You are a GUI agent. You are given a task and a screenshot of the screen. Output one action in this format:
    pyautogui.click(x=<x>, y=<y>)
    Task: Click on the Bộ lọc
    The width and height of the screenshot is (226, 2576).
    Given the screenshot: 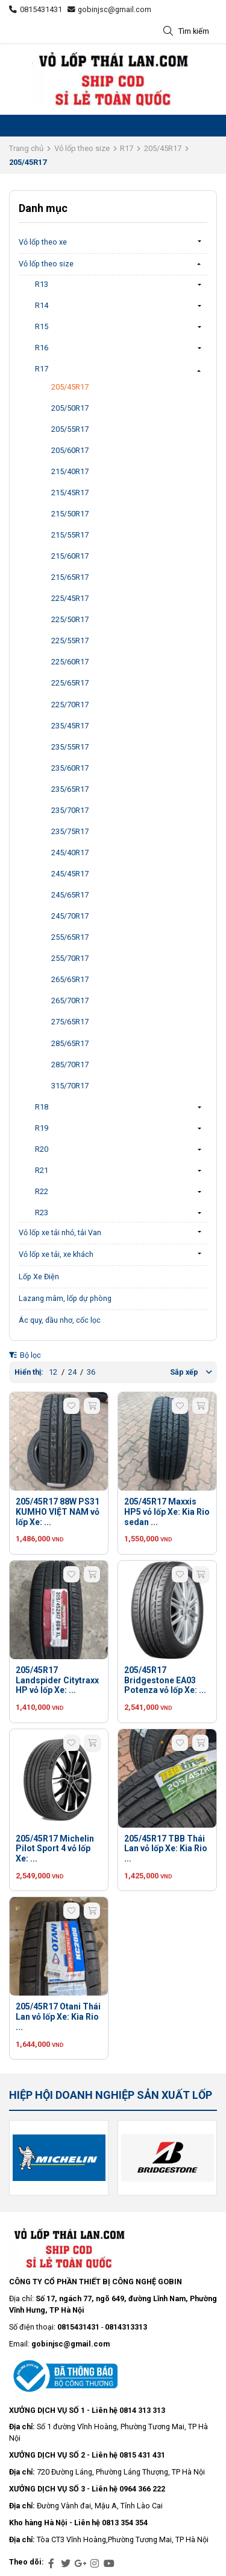 What is the action you would take?
    pyautogui.click(x=25, y=1355)
    